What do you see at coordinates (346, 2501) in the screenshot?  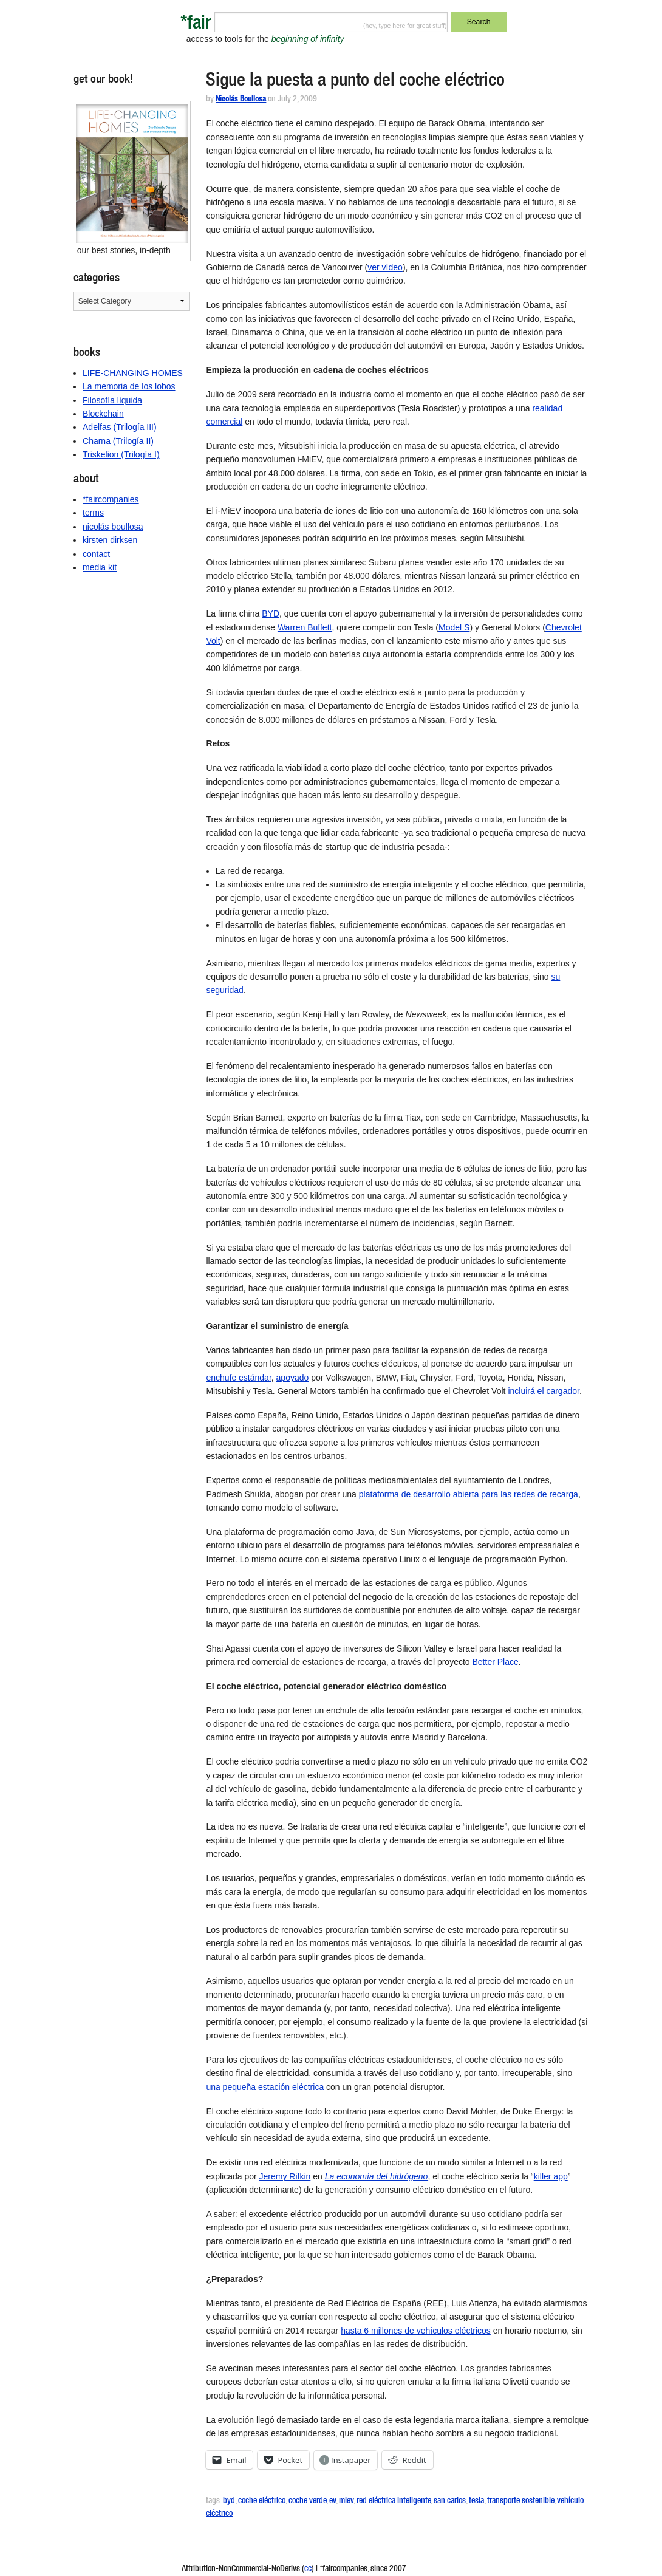 I see `miev` at bounding box center [346, 2501].